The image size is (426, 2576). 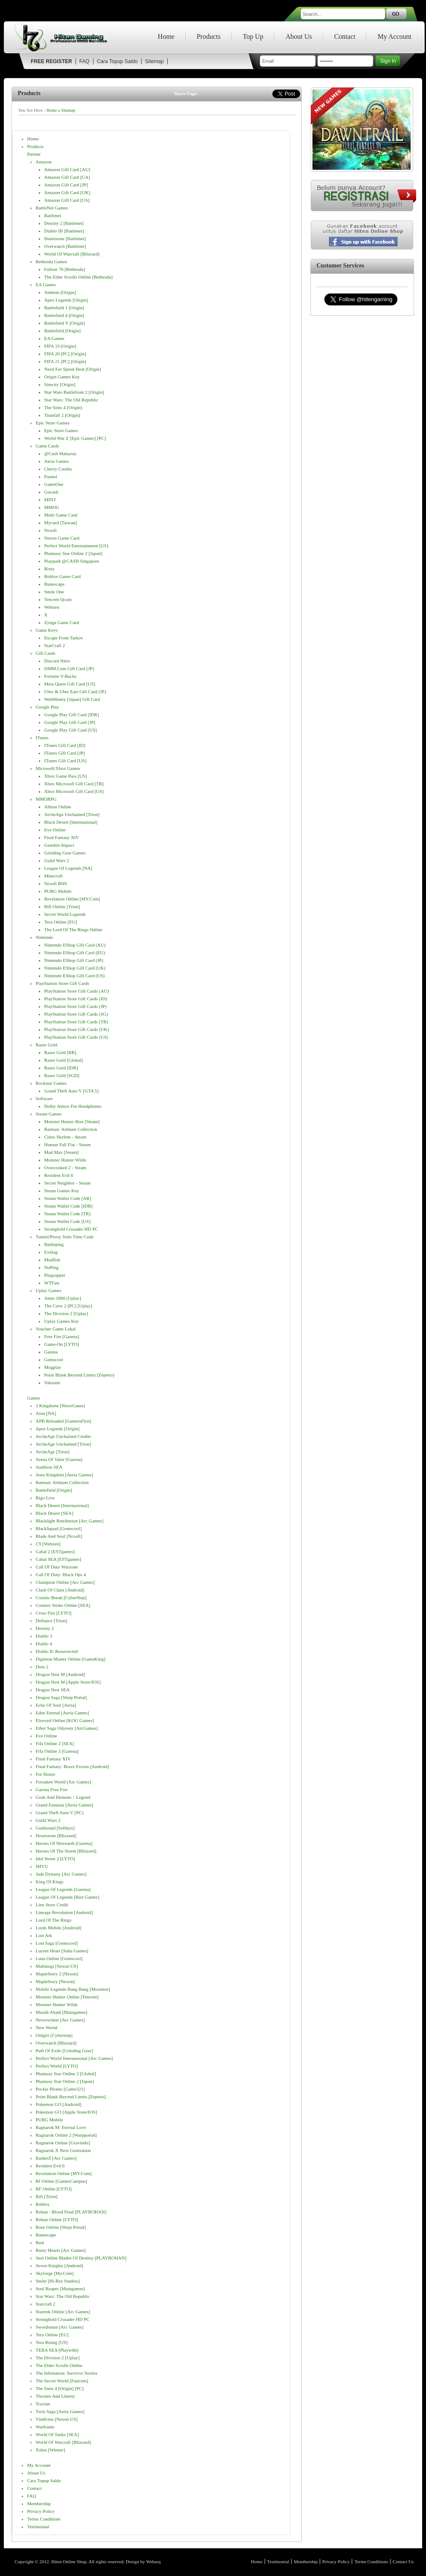 I want to click on Gods and Demons：Legend, so click(x=63, y=1797).